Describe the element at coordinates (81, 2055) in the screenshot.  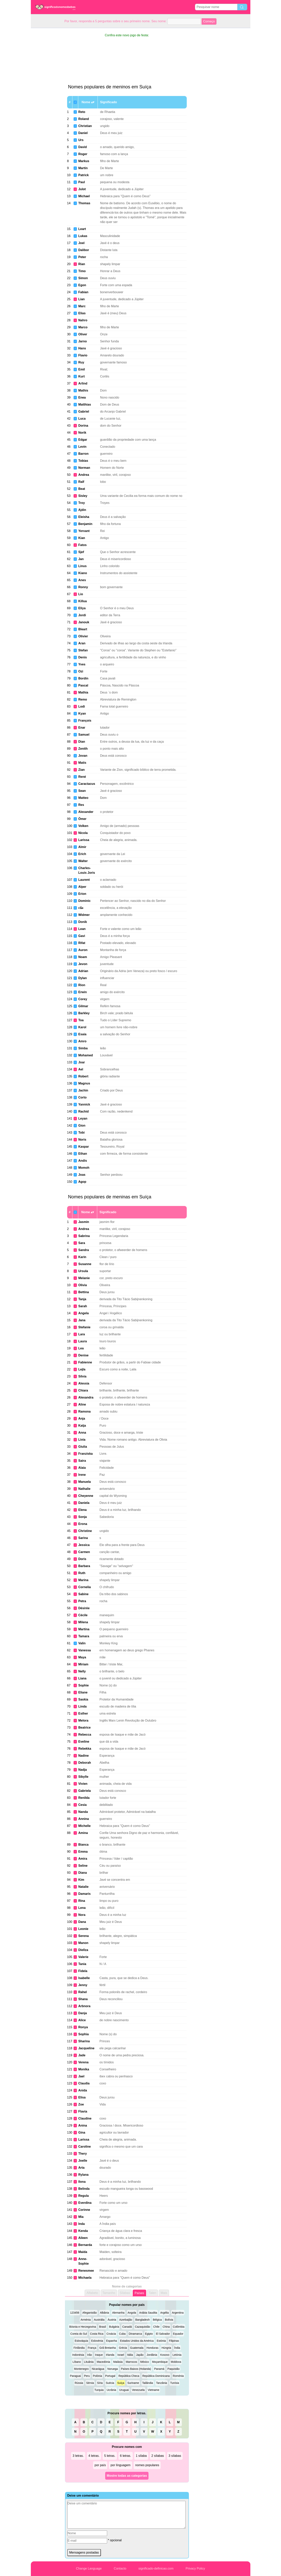
I see `Jade` at that location.